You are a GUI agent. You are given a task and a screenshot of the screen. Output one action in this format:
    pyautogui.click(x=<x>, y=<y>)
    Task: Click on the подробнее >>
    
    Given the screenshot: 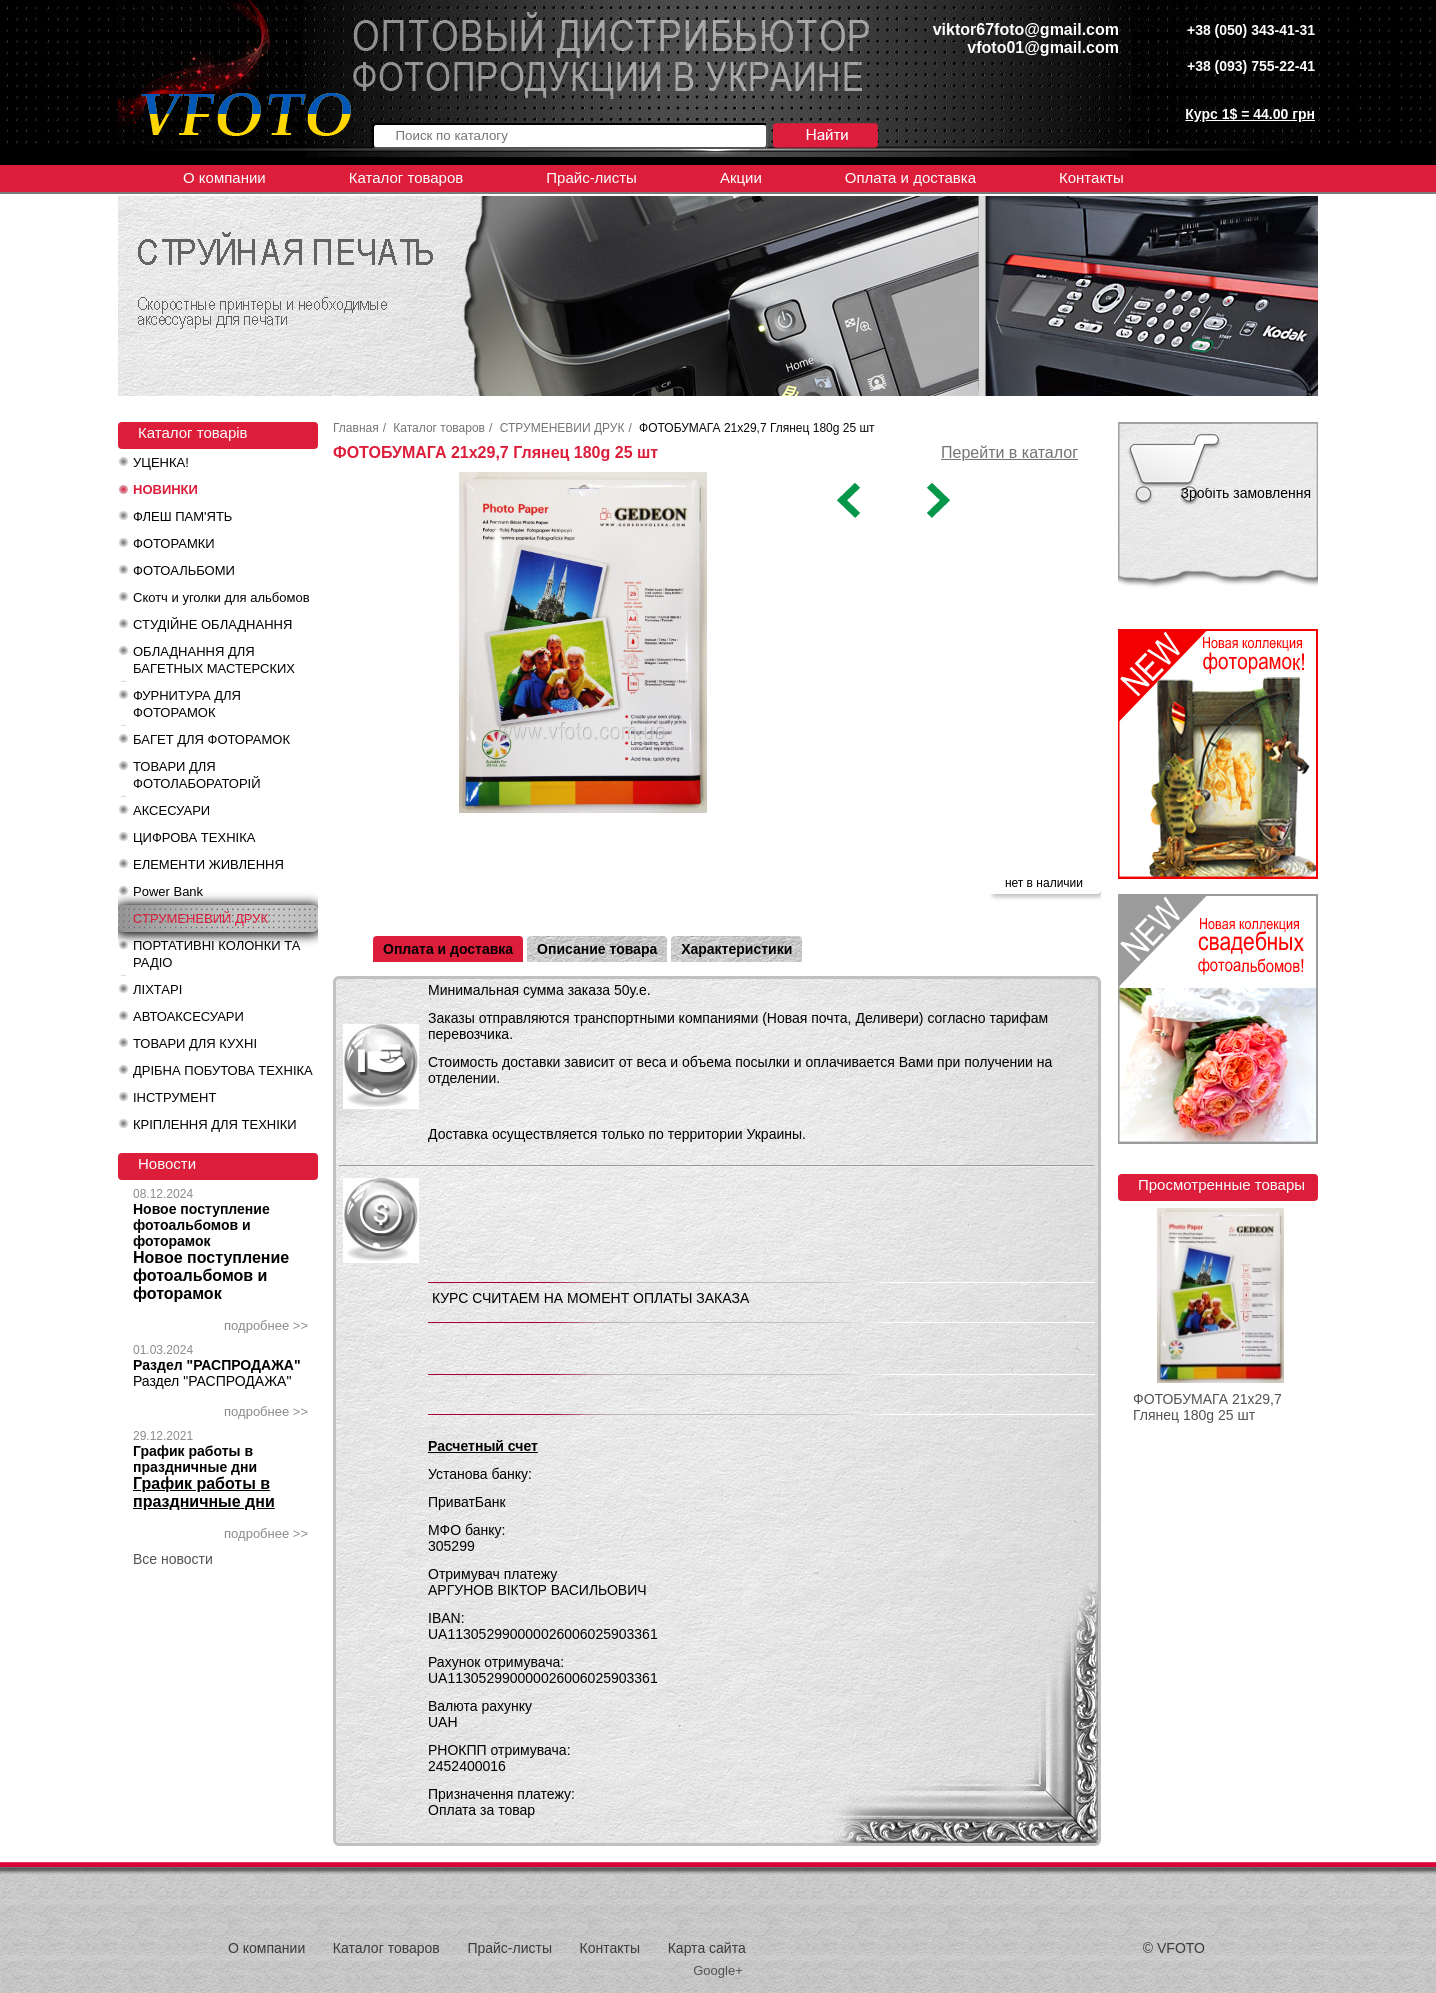 What is the action you would take?
    pyautogui.click(x=266, y=1325)
    